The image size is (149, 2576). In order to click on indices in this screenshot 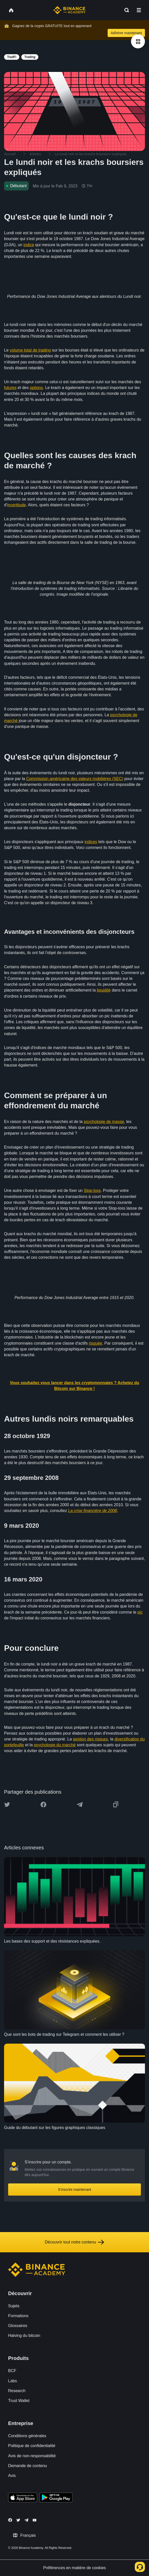, I will do `click(91, 842)`.